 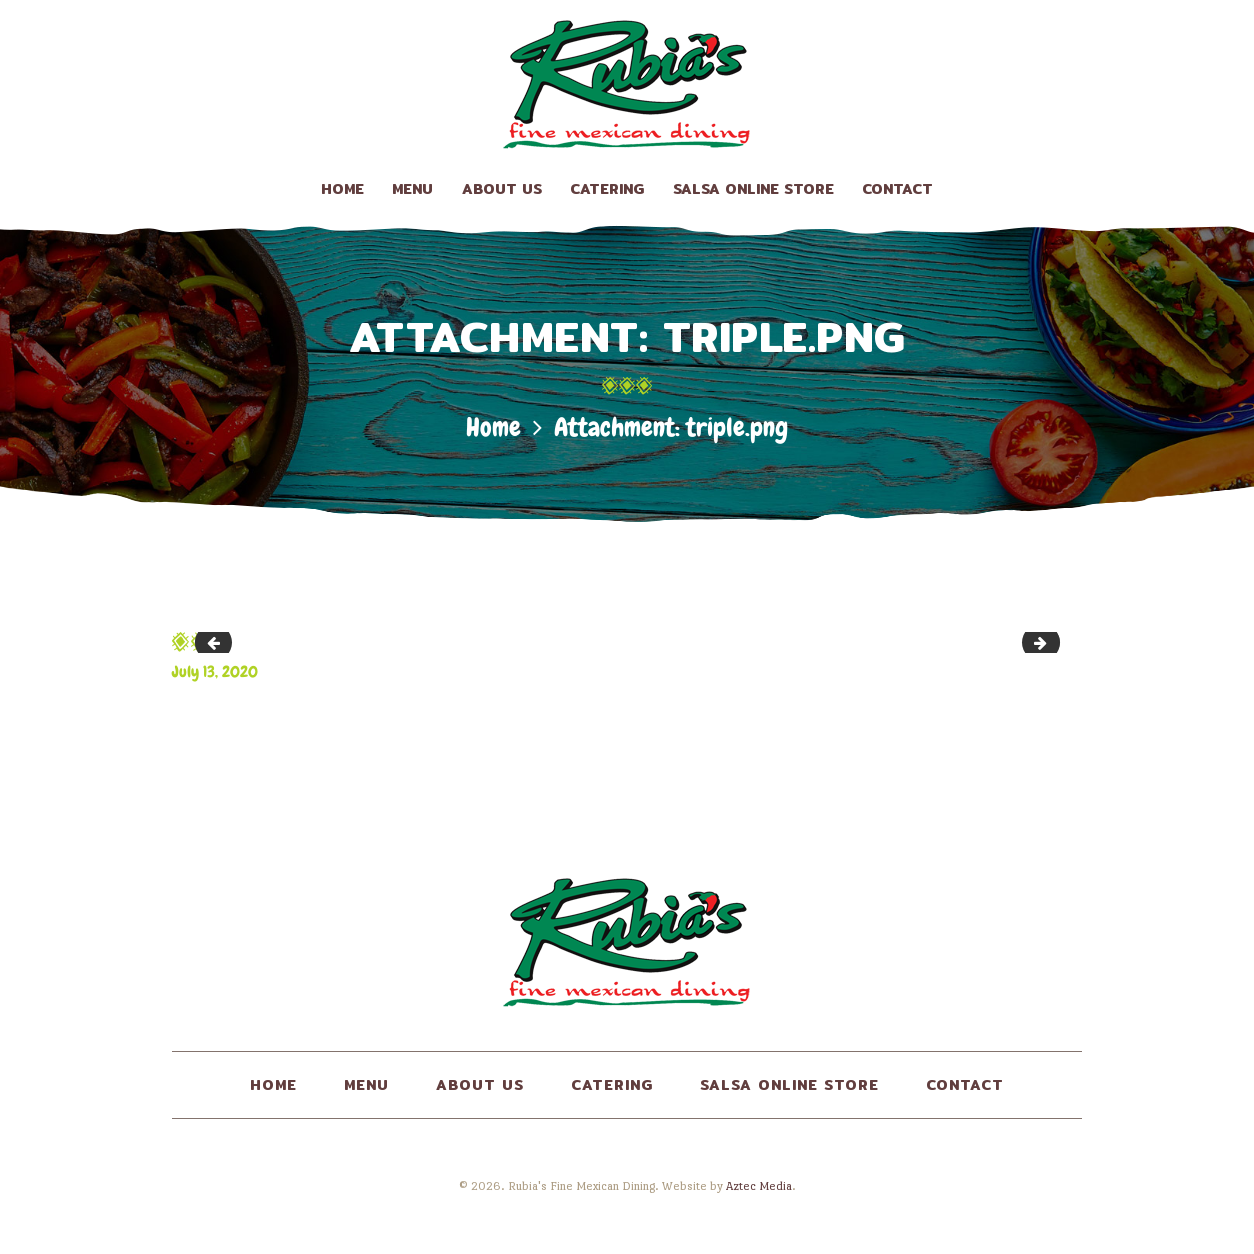 I want to click on top_crumbs.png, so click(x=217, y=642).